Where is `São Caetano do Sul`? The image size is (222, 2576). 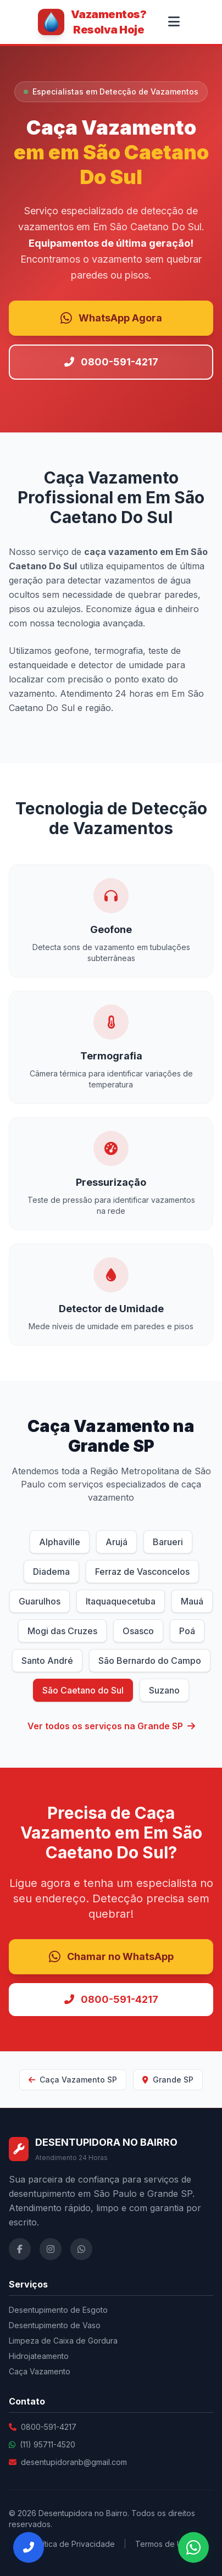 São Caetano do Sul is located at coordinates (83, 1690).